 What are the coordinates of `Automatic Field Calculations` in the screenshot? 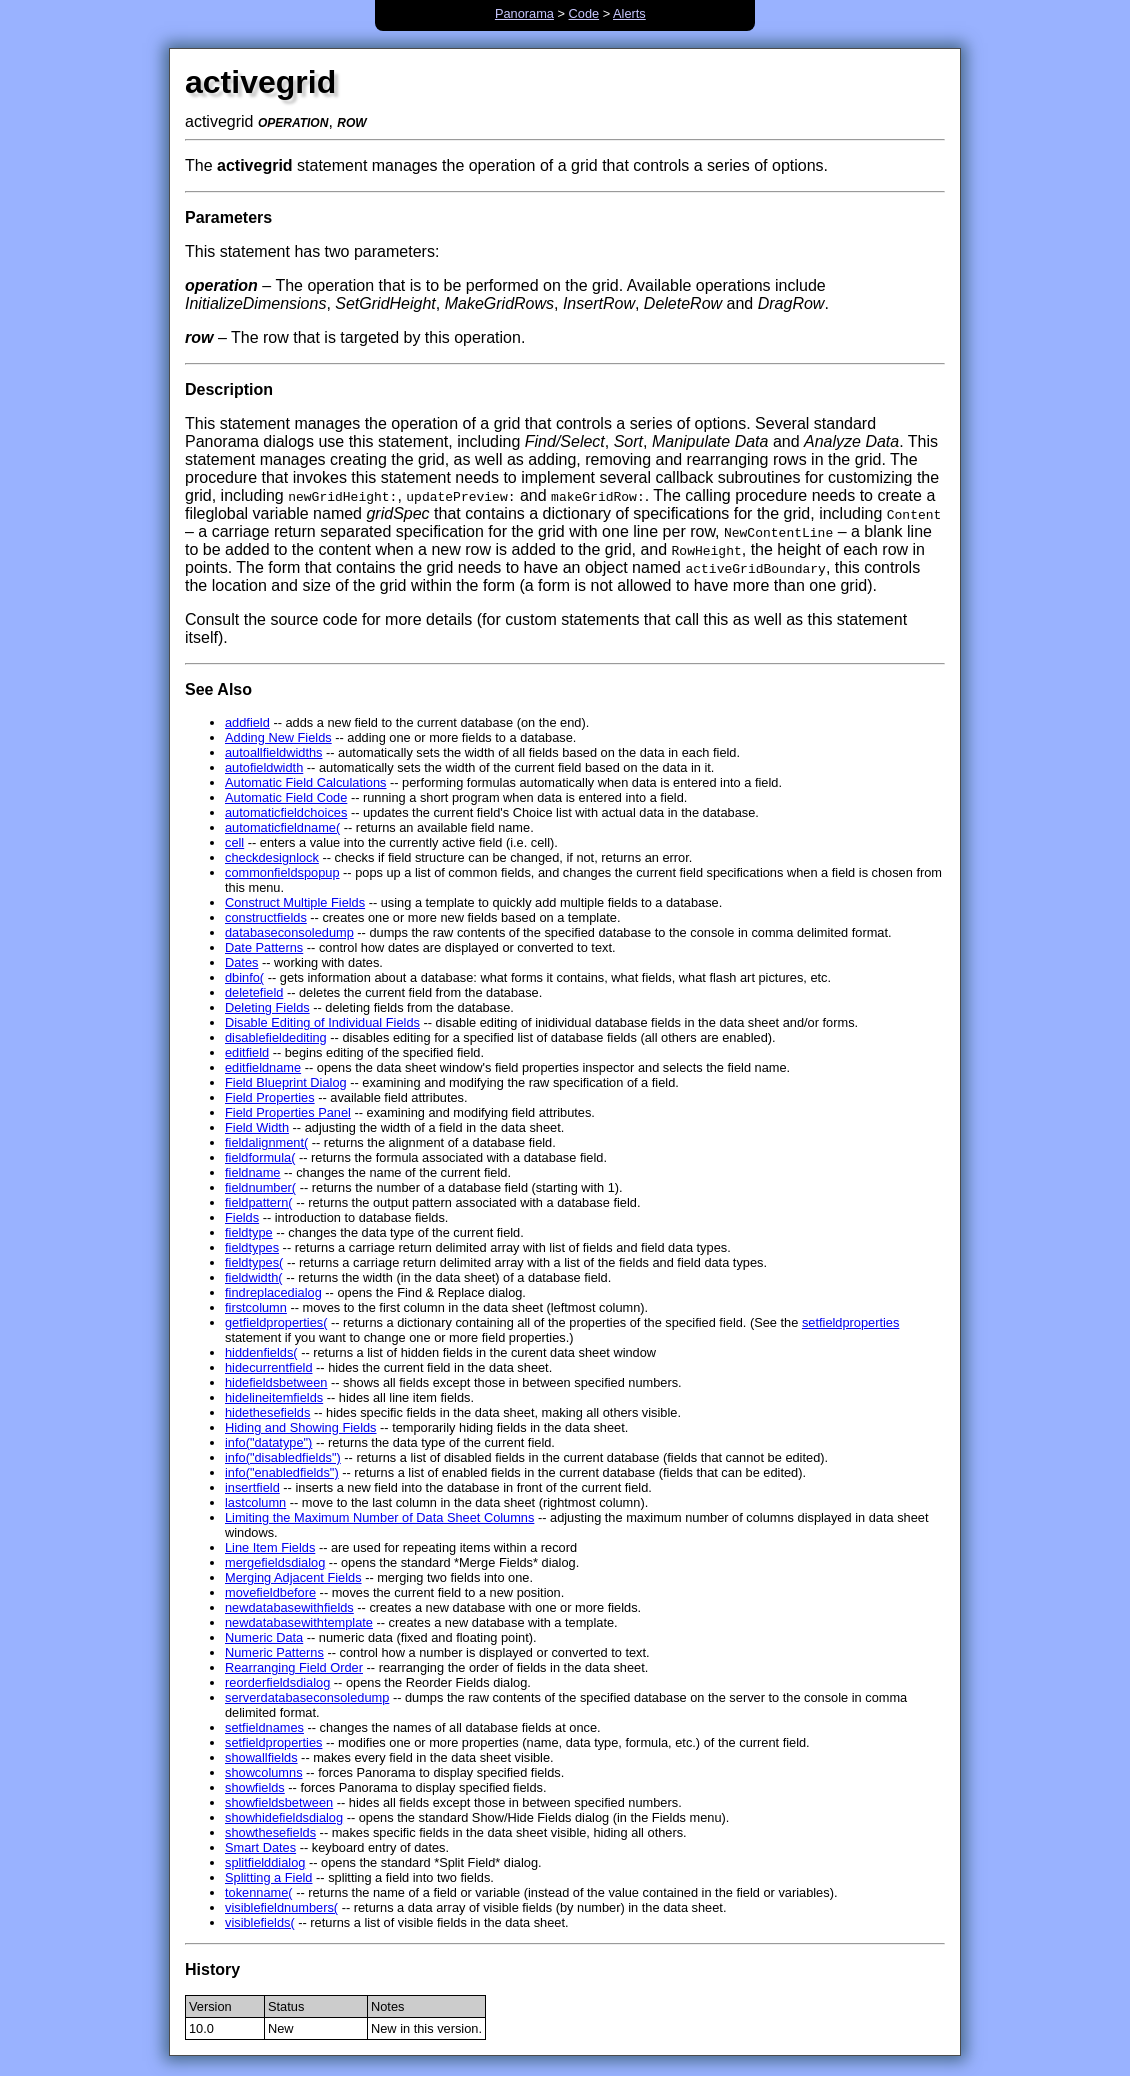 It's located at (305, 782).